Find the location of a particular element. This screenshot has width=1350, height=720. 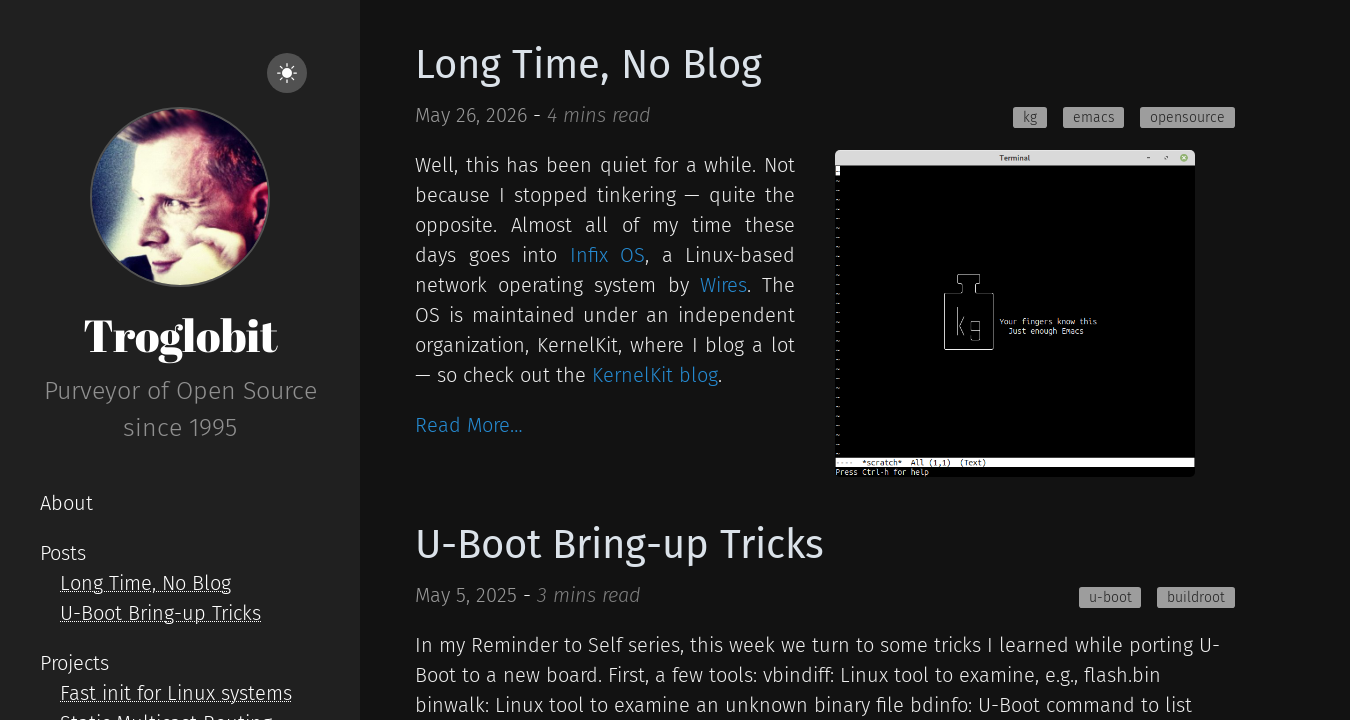

emacs is located at coordinates (1094, 117).